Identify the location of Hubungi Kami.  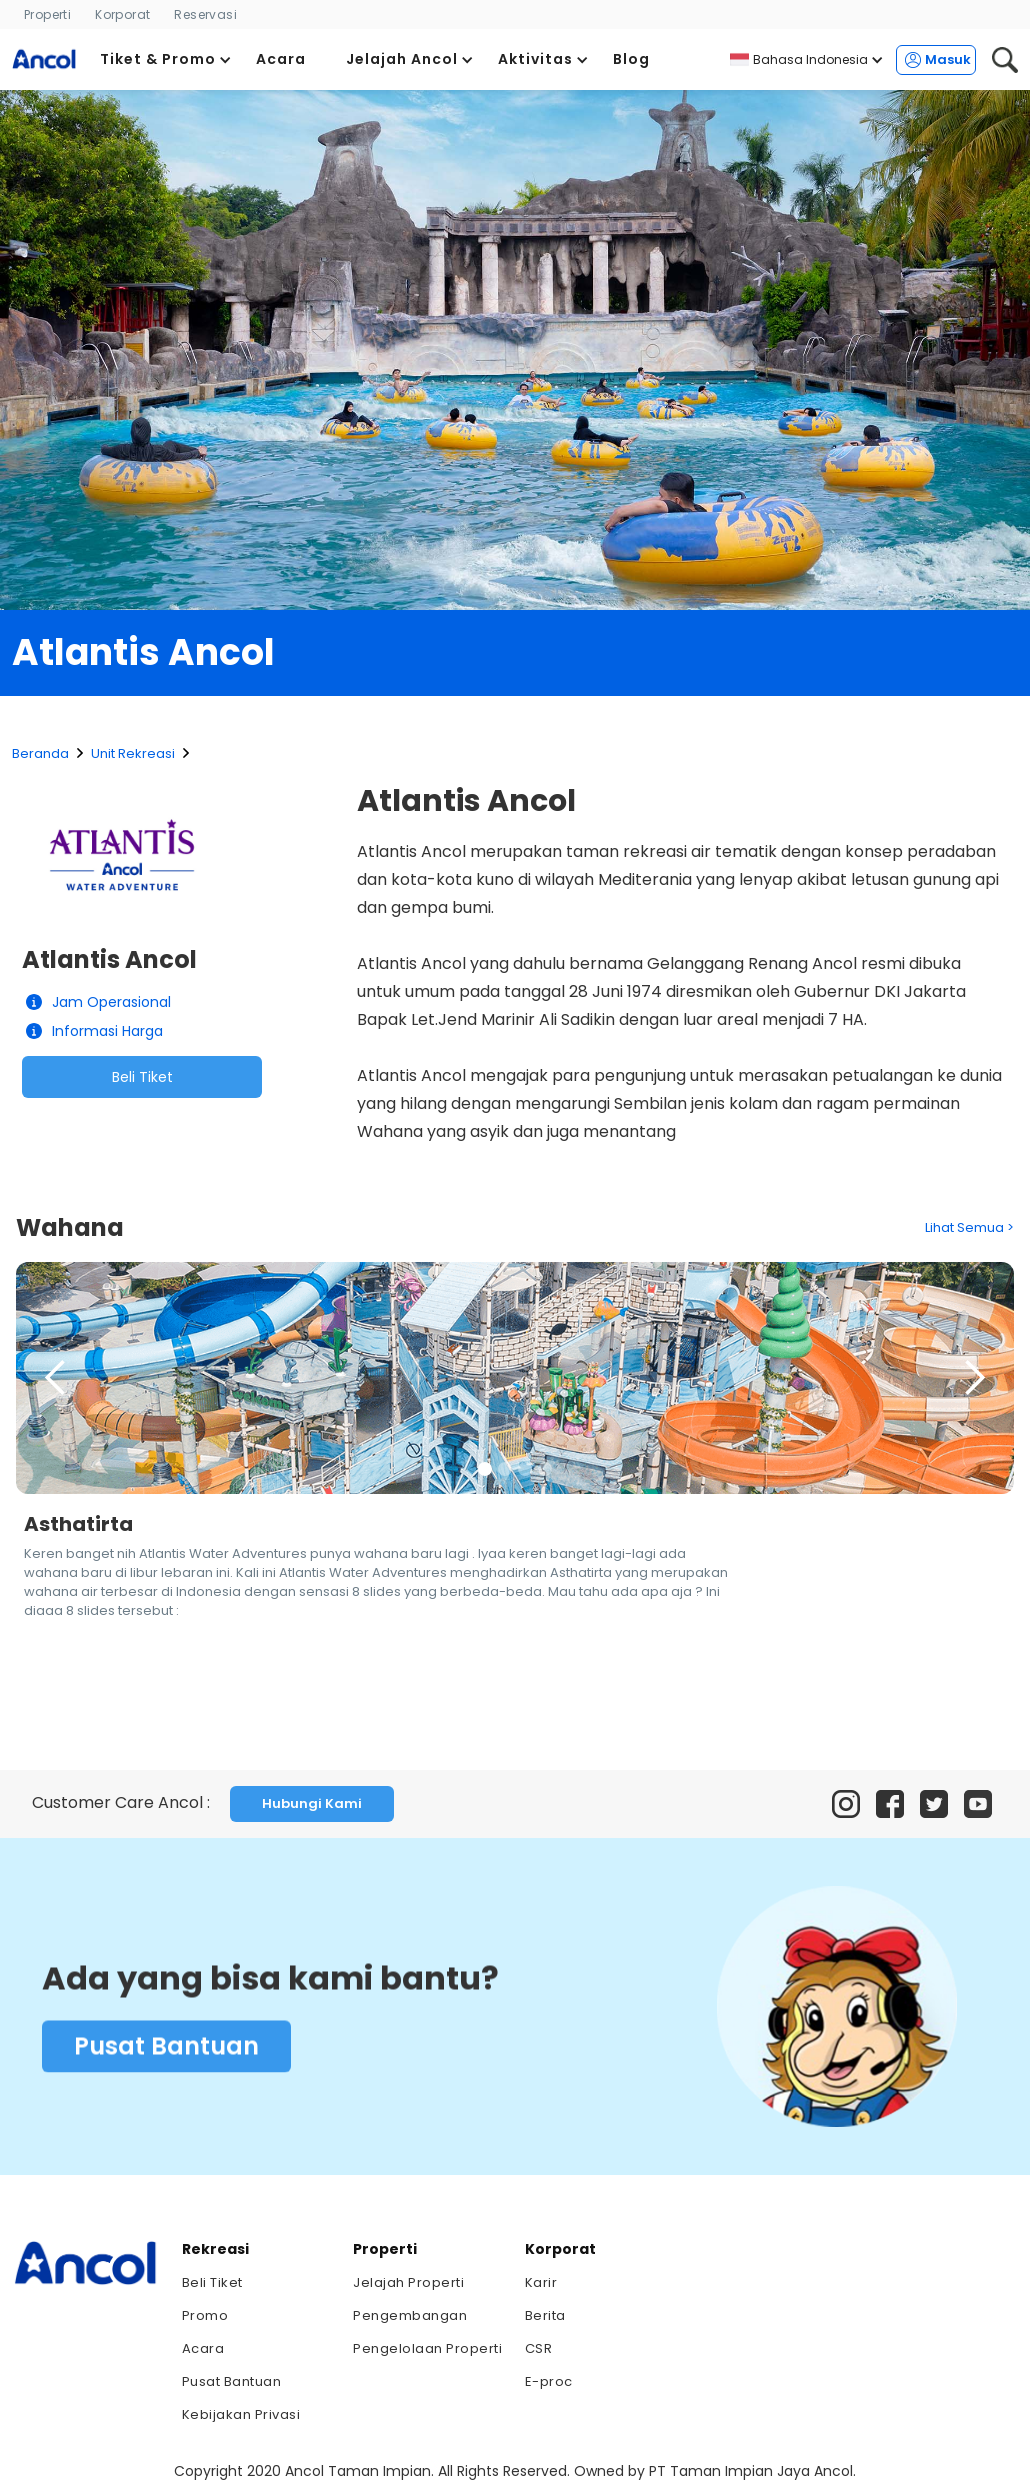
(312, 1803).